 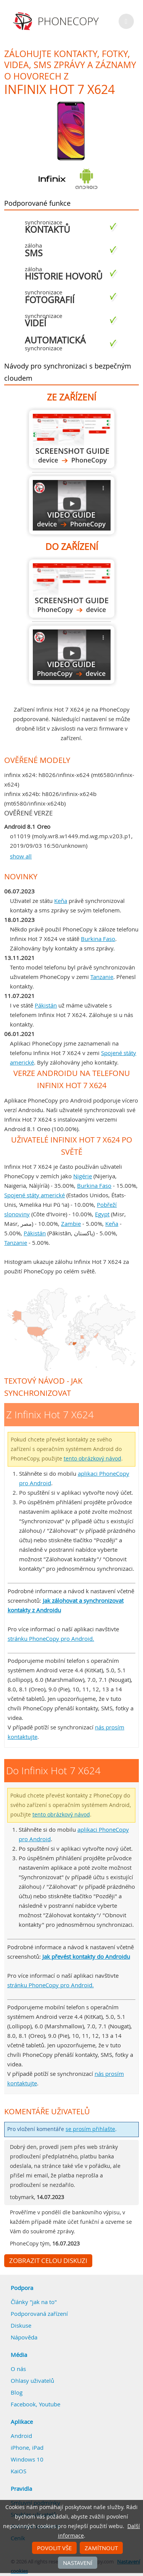 I want to click on Tanzanie, so click(x=101, y=977).